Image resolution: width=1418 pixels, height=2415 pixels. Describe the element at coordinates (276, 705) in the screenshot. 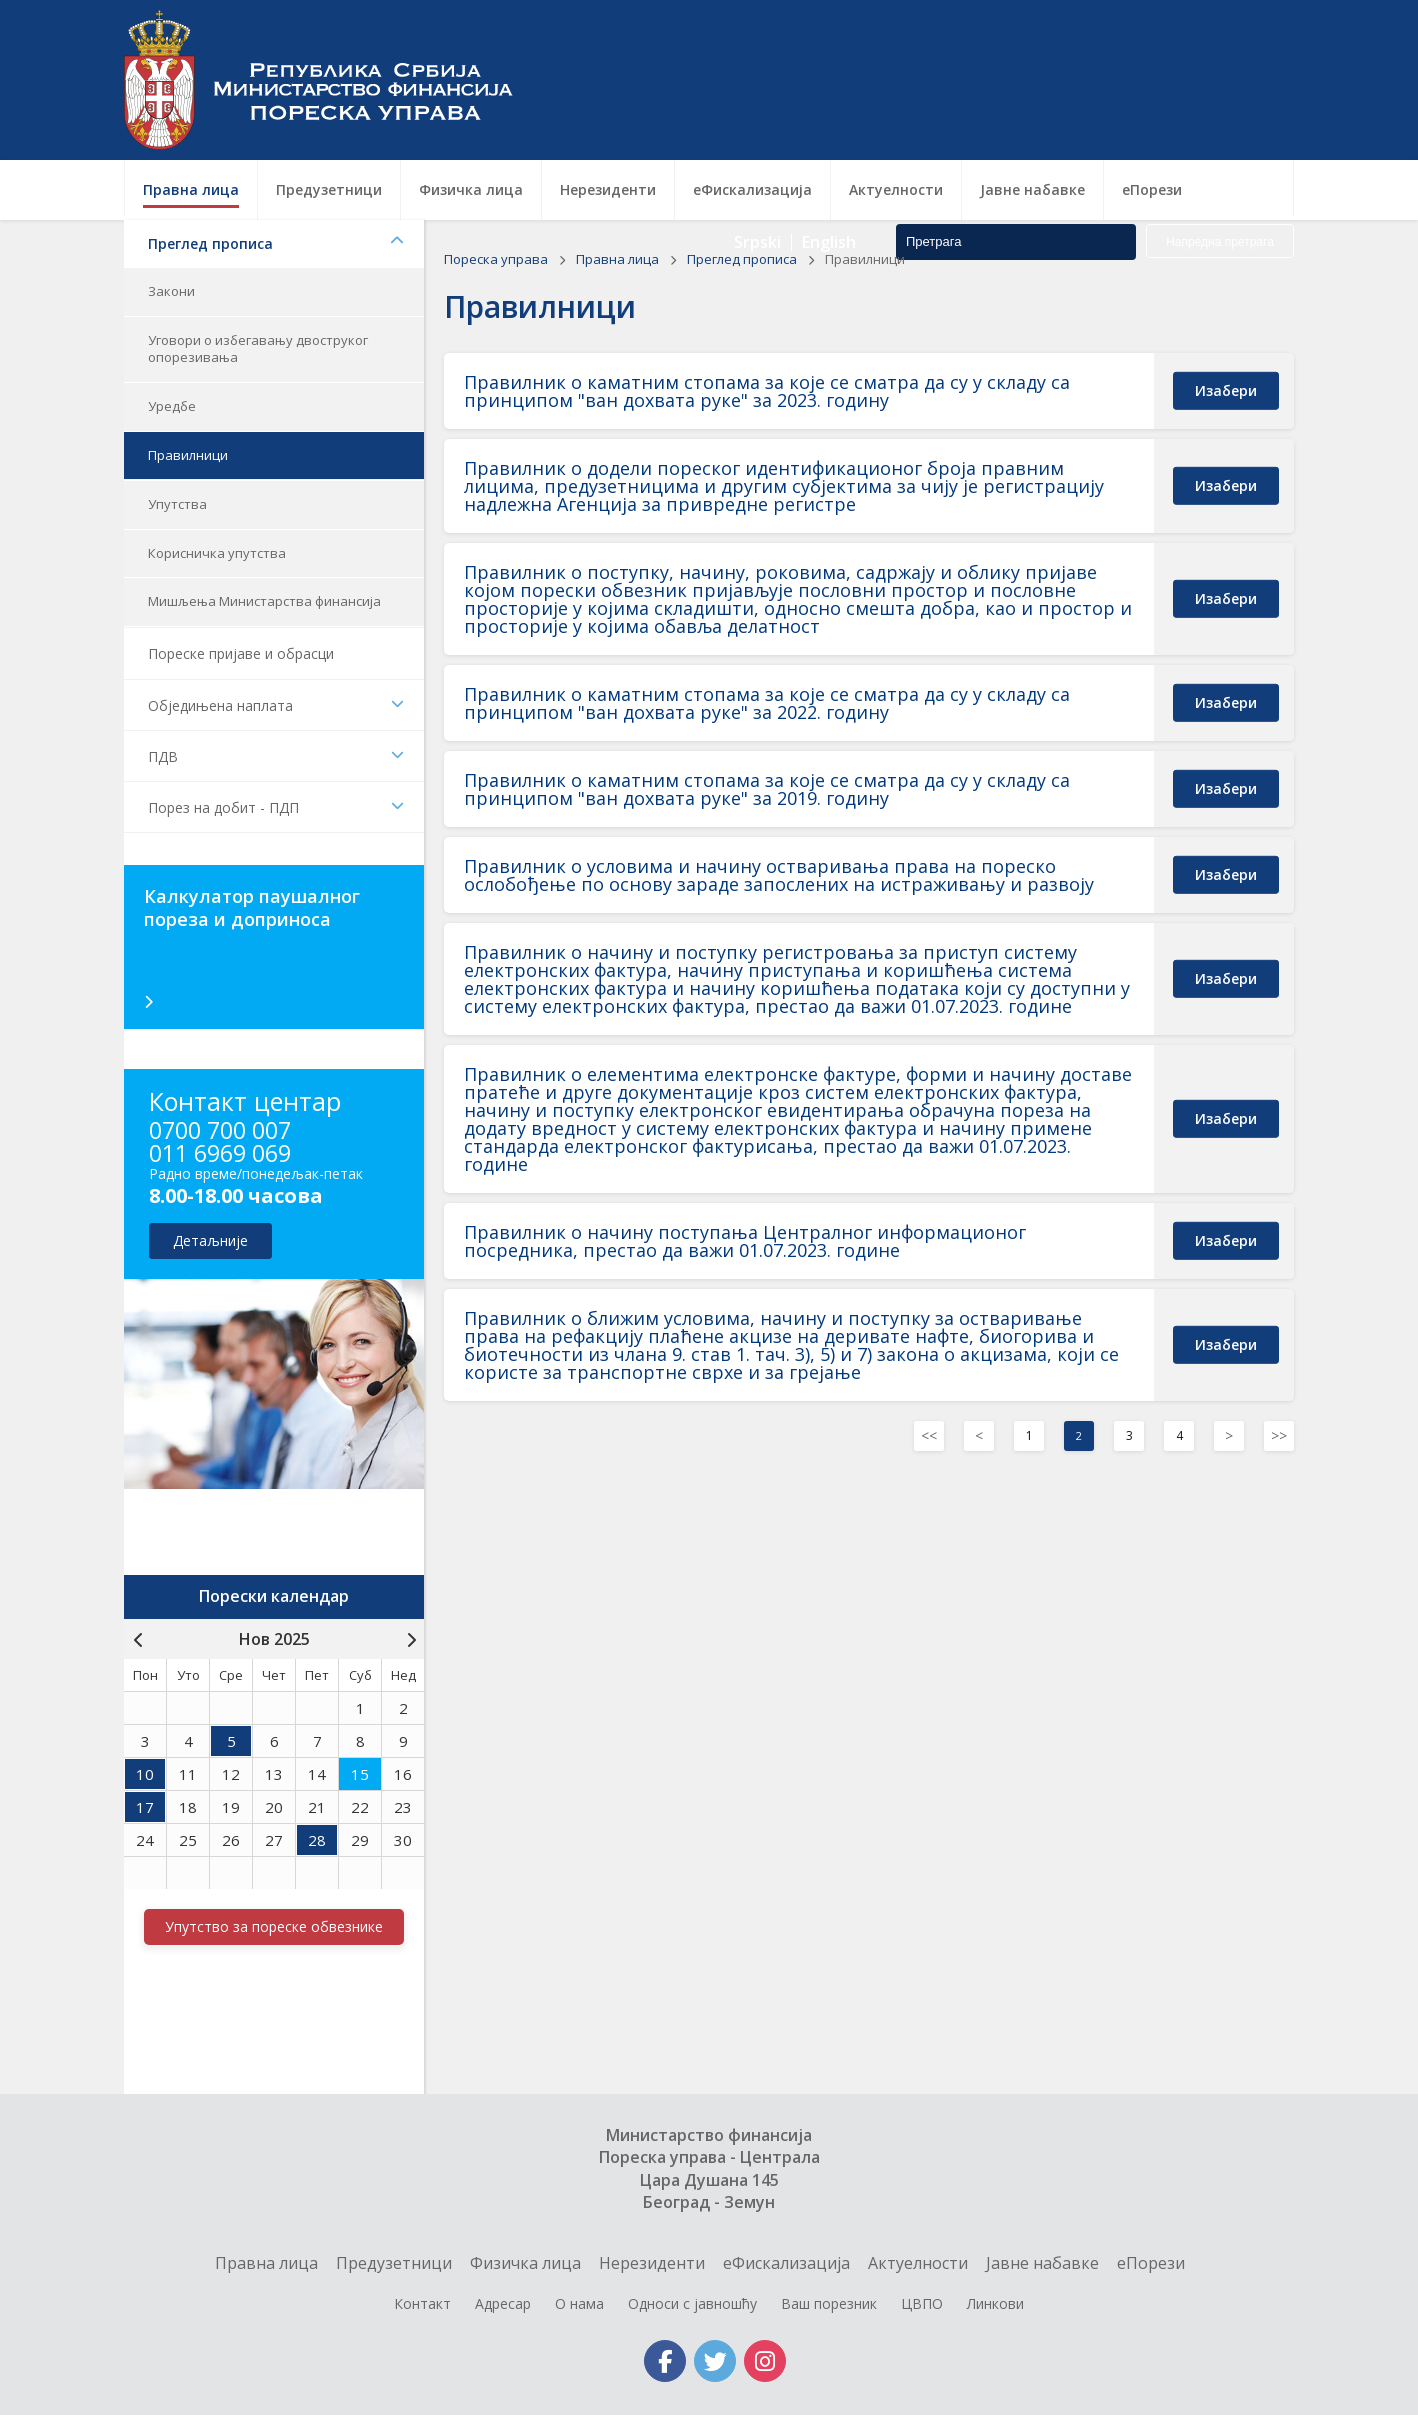

I see `Обједињена наплата` at that location.